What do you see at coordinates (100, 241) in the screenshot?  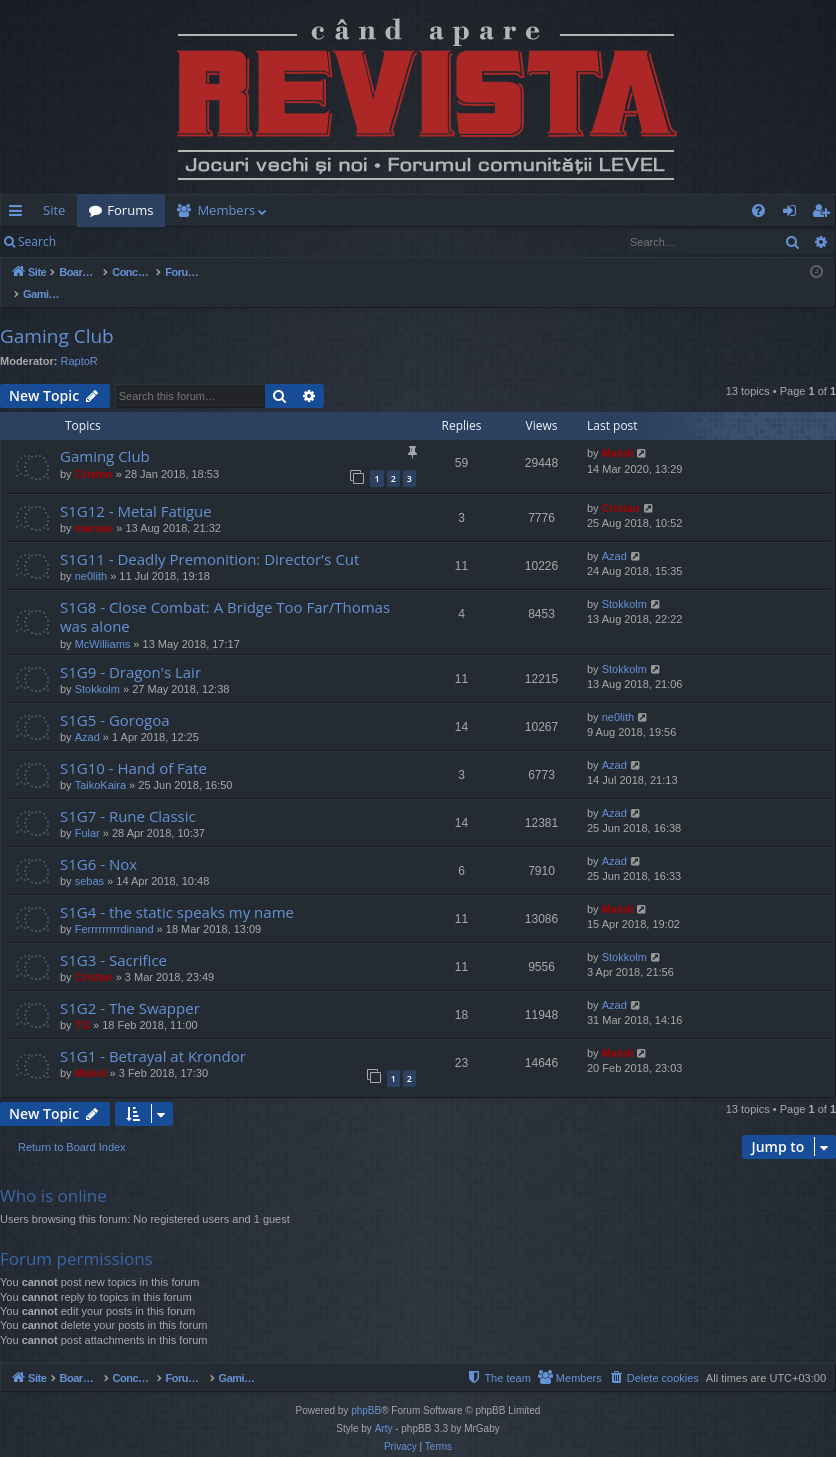 I see `Login` at bounding box center [100, 241].